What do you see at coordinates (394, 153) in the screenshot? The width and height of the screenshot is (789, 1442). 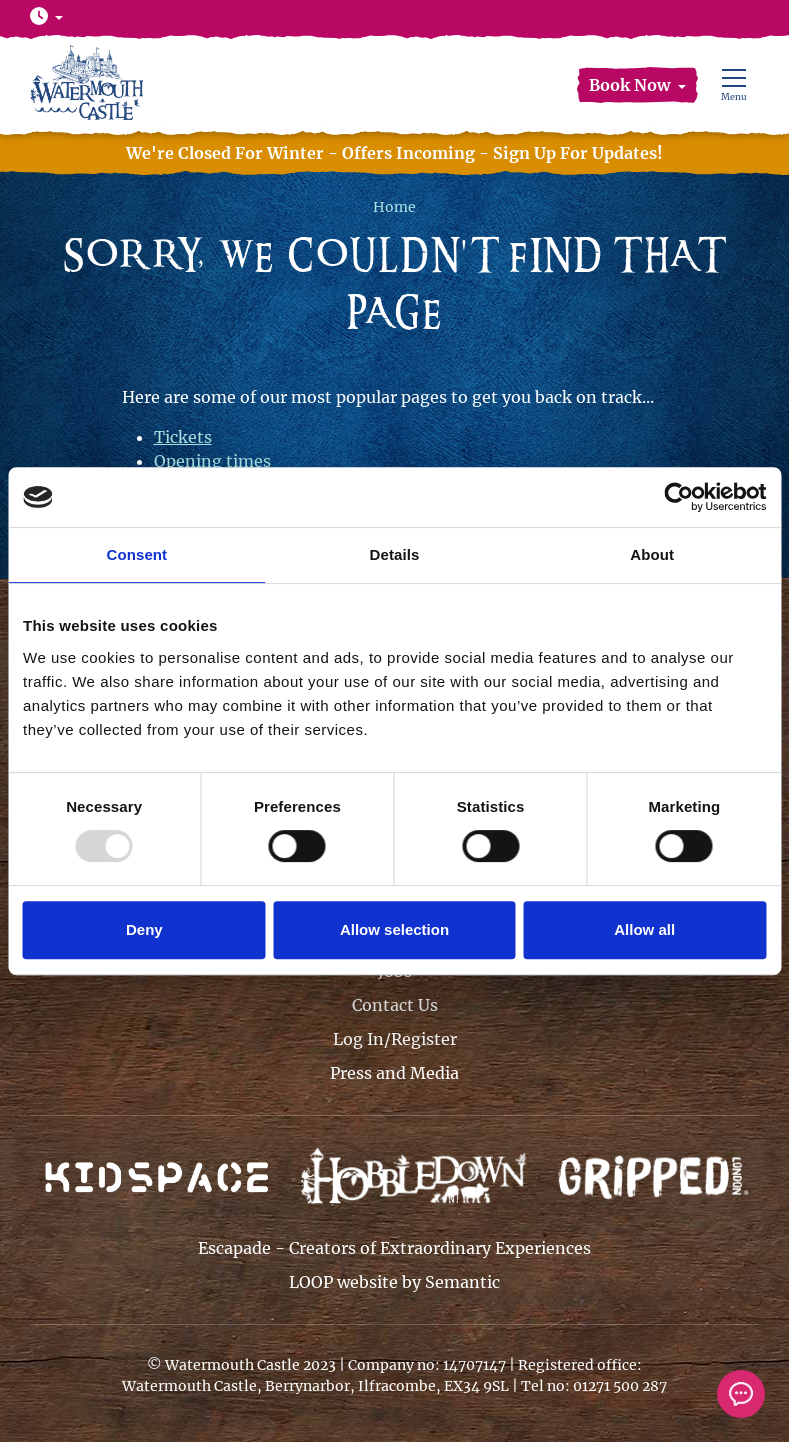 I see `We're Closed For Winter - Offers Incoming - Sign Up For Updates!` at bounding box center [394, 153].